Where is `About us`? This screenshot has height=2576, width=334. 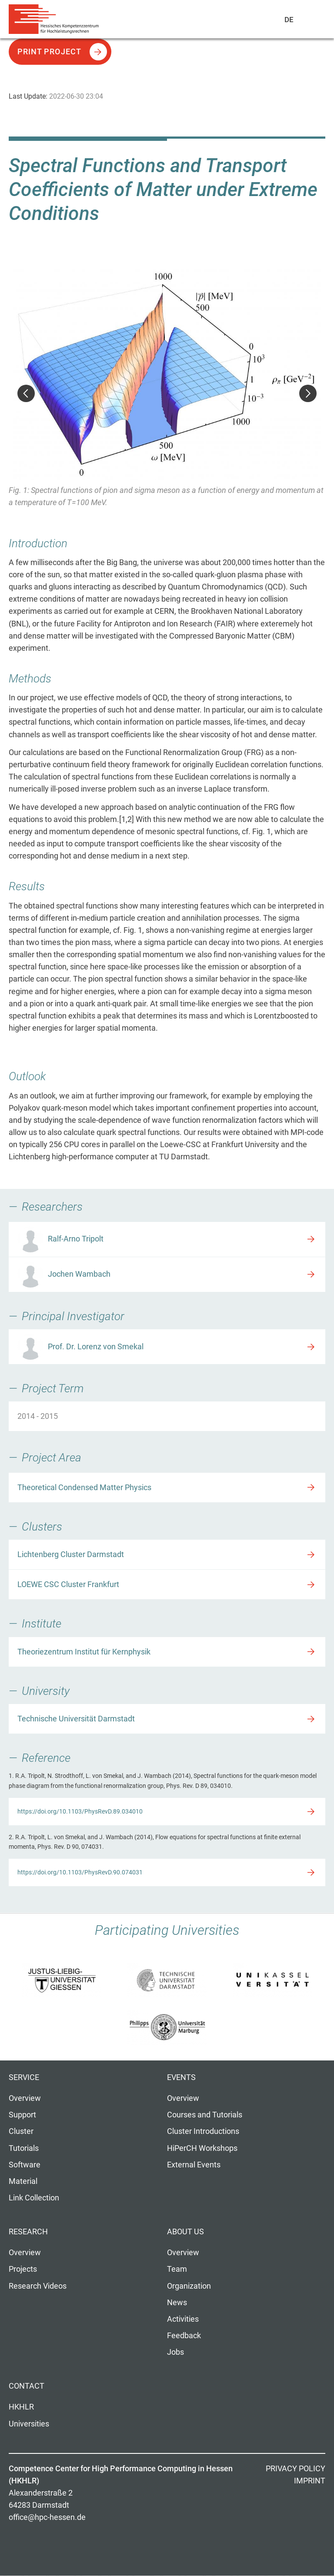 About us is located at coordinates (185, 2231).